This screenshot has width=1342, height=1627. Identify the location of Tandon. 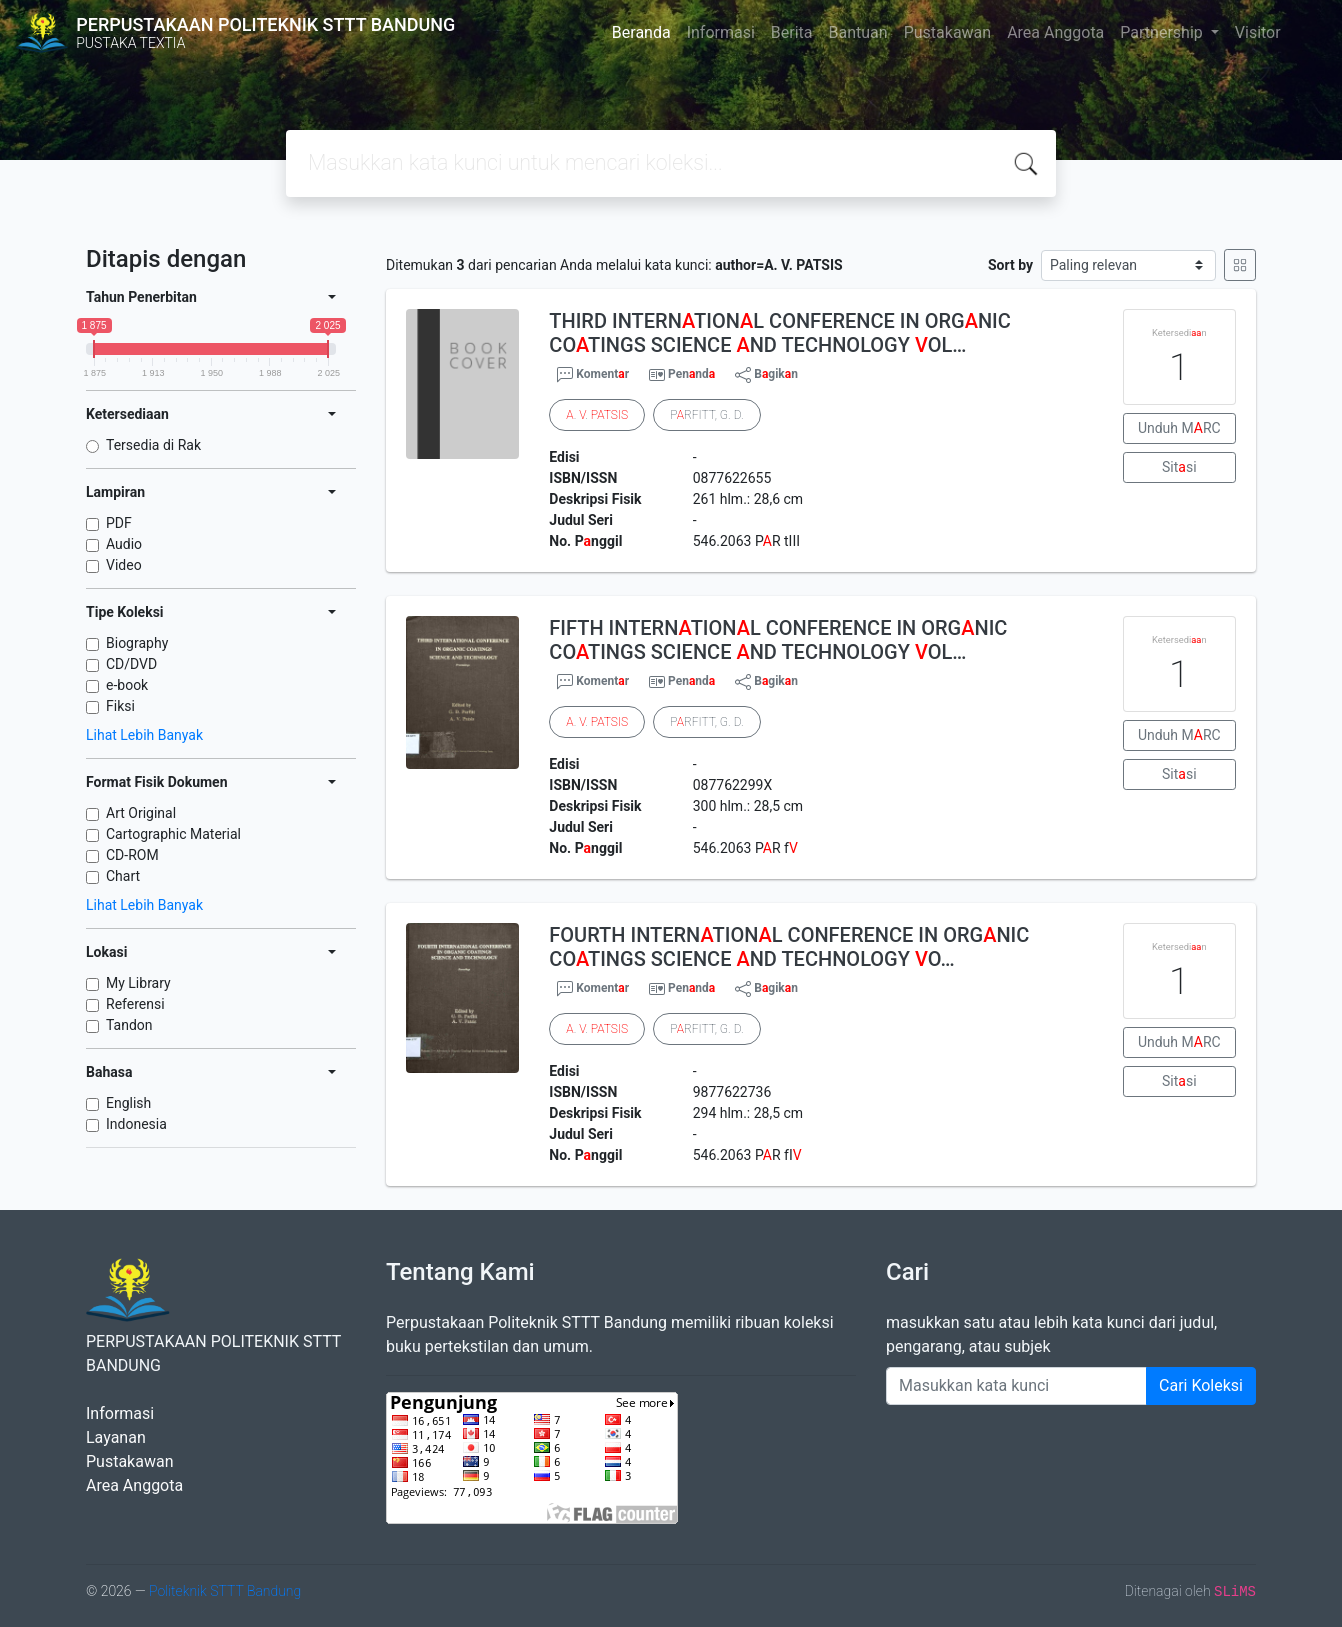
(129, 1025).